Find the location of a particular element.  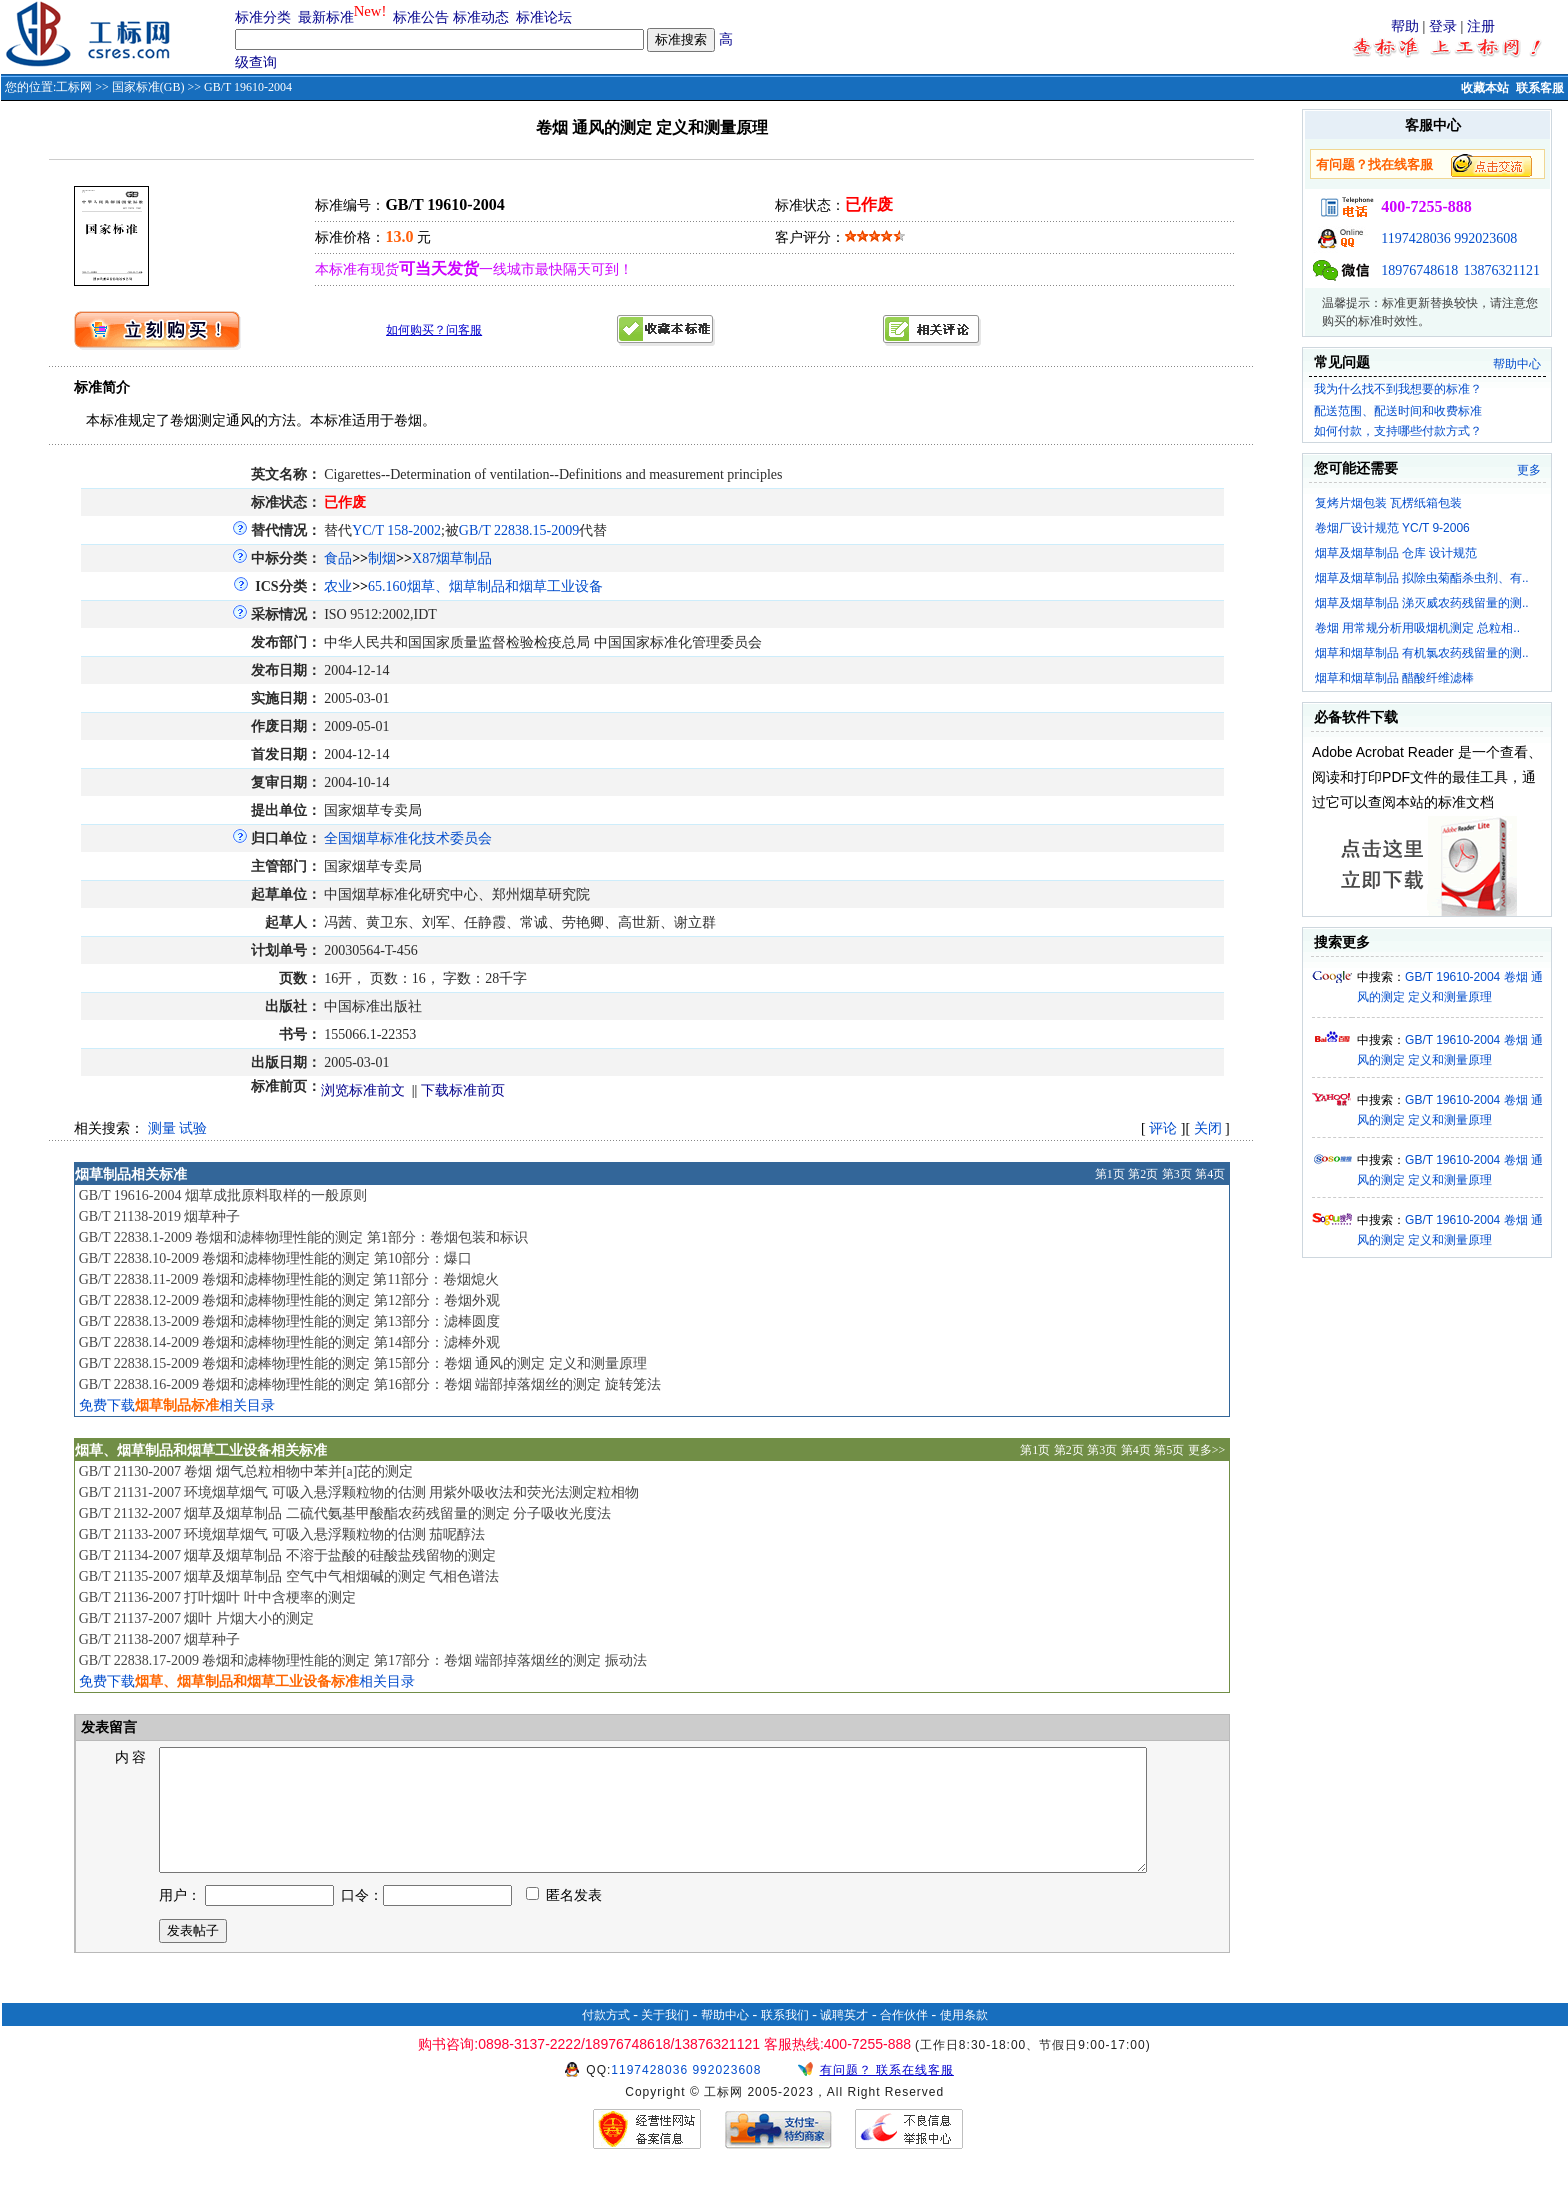

制烟 is located at coordinates (382, 558).